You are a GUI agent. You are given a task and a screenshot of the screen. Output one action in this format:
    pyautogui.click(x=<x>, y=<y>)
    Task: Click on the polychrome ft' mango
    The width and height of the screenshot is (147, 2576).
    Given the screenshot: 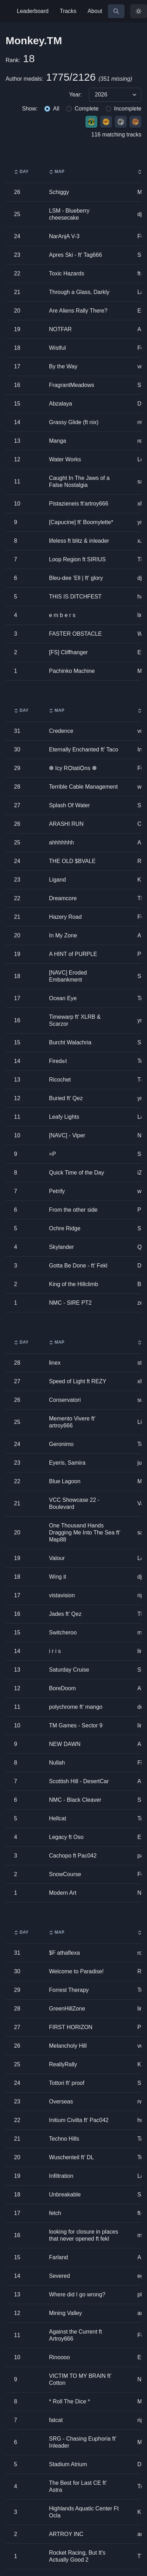 What is the action you would take?
    pyautogui.click(x=75, y=1707)
    